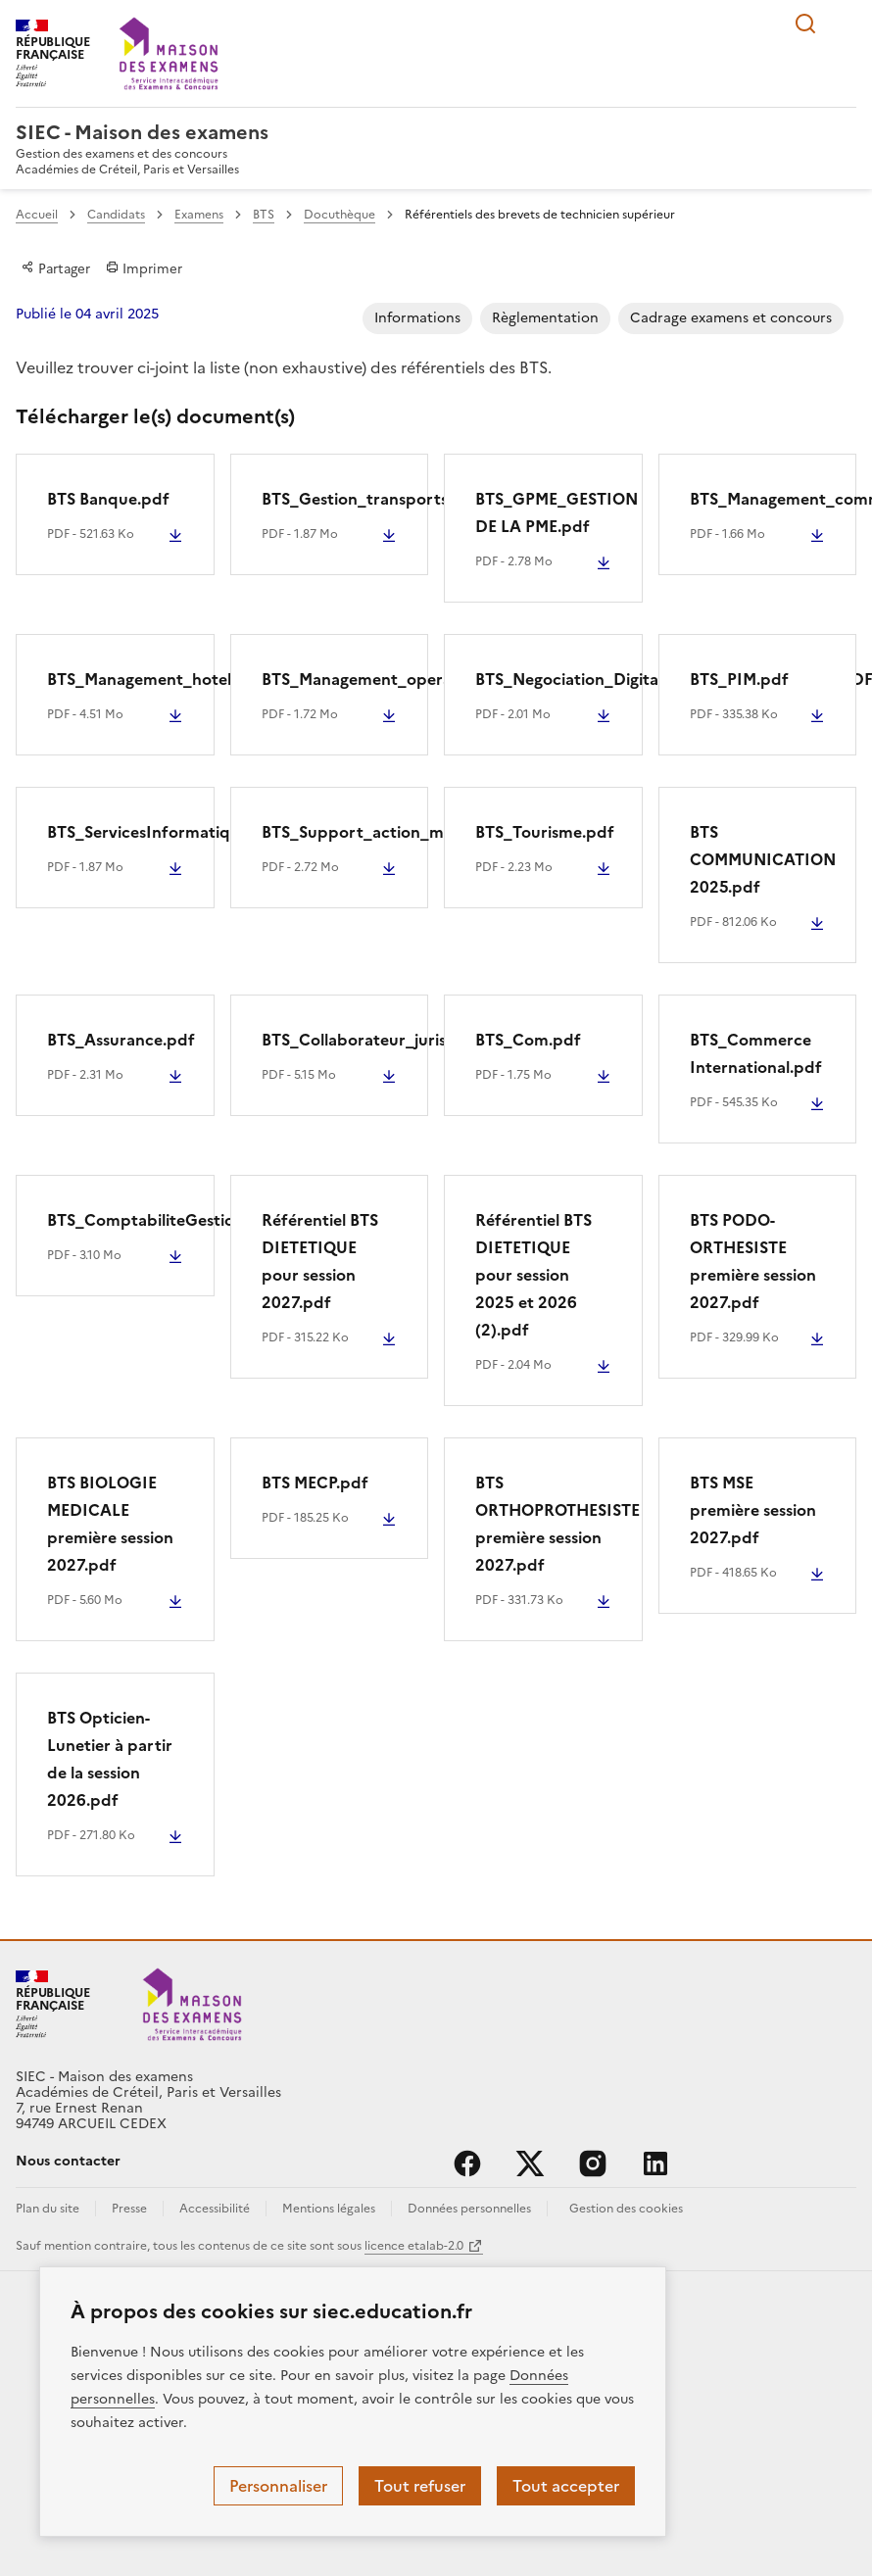 The image size is (872, 2576). What do you see at coordinates (469, 2208) in the screenshot?
I see `Données personnelles` at bounding box center [469, 2208].